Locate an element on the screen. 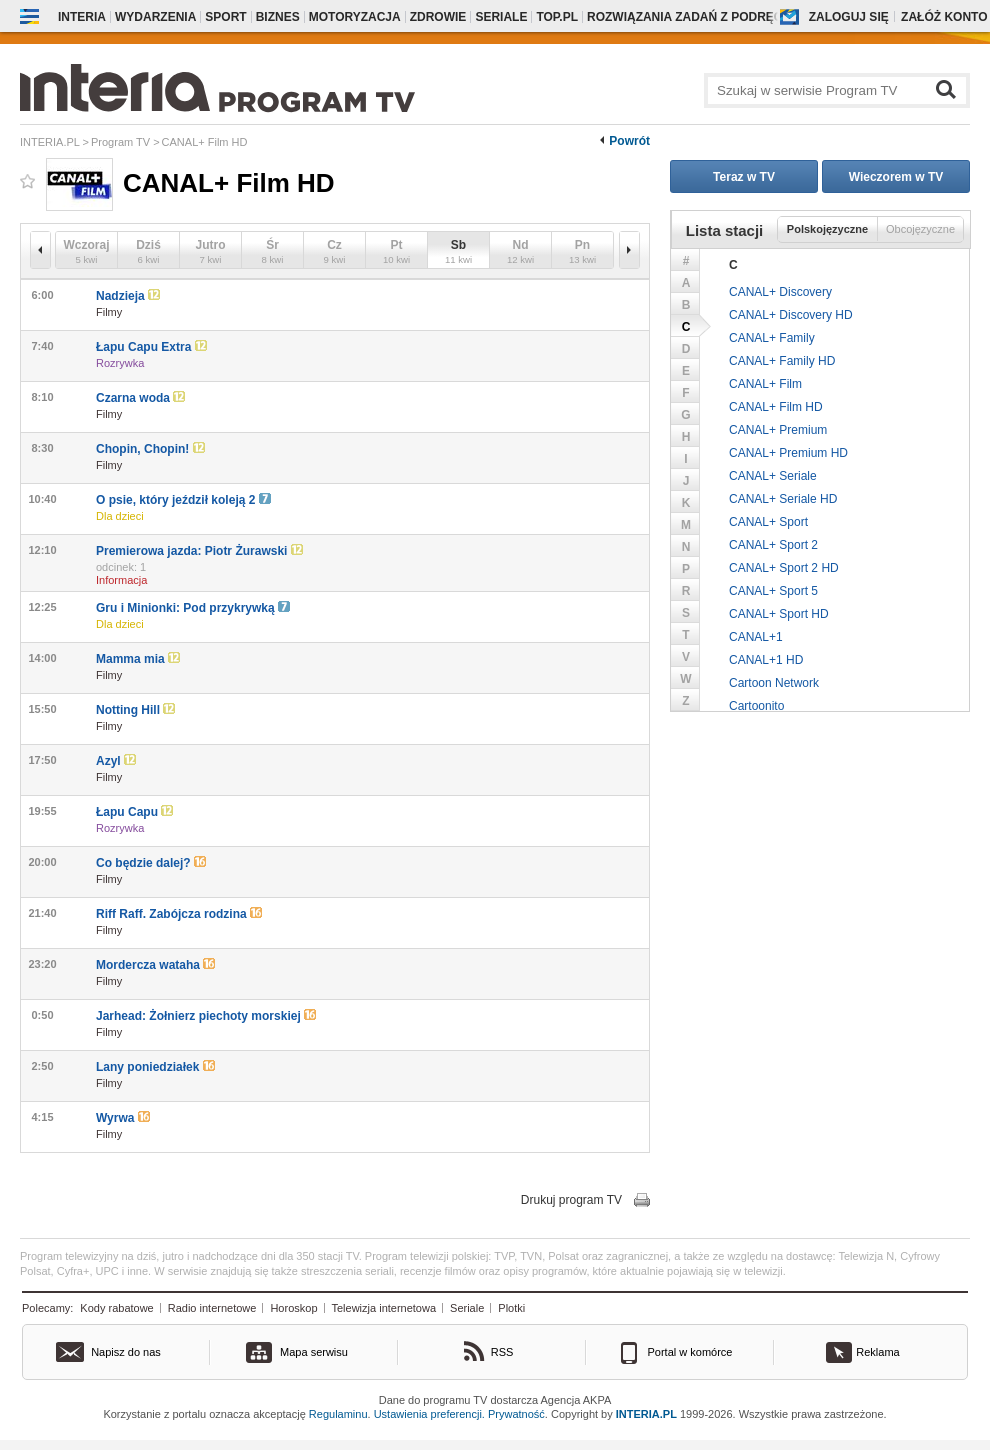  Telewizja internetowa is located at coordinates (384, 1308).